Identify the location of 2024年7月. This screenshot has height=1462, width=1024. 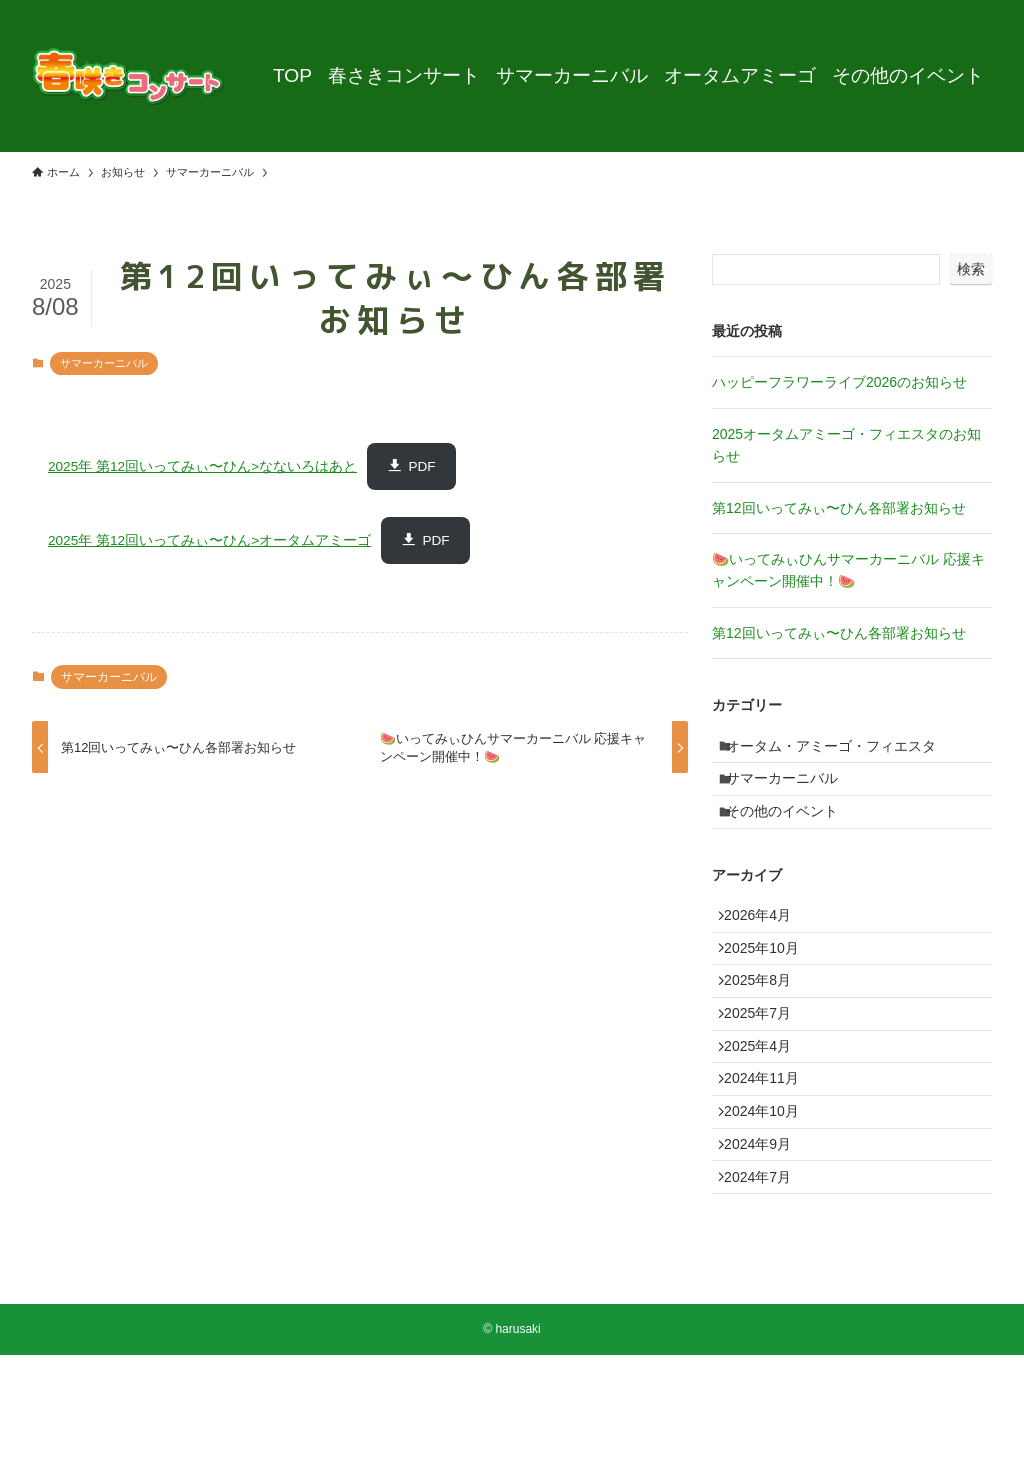
(766, 1279).